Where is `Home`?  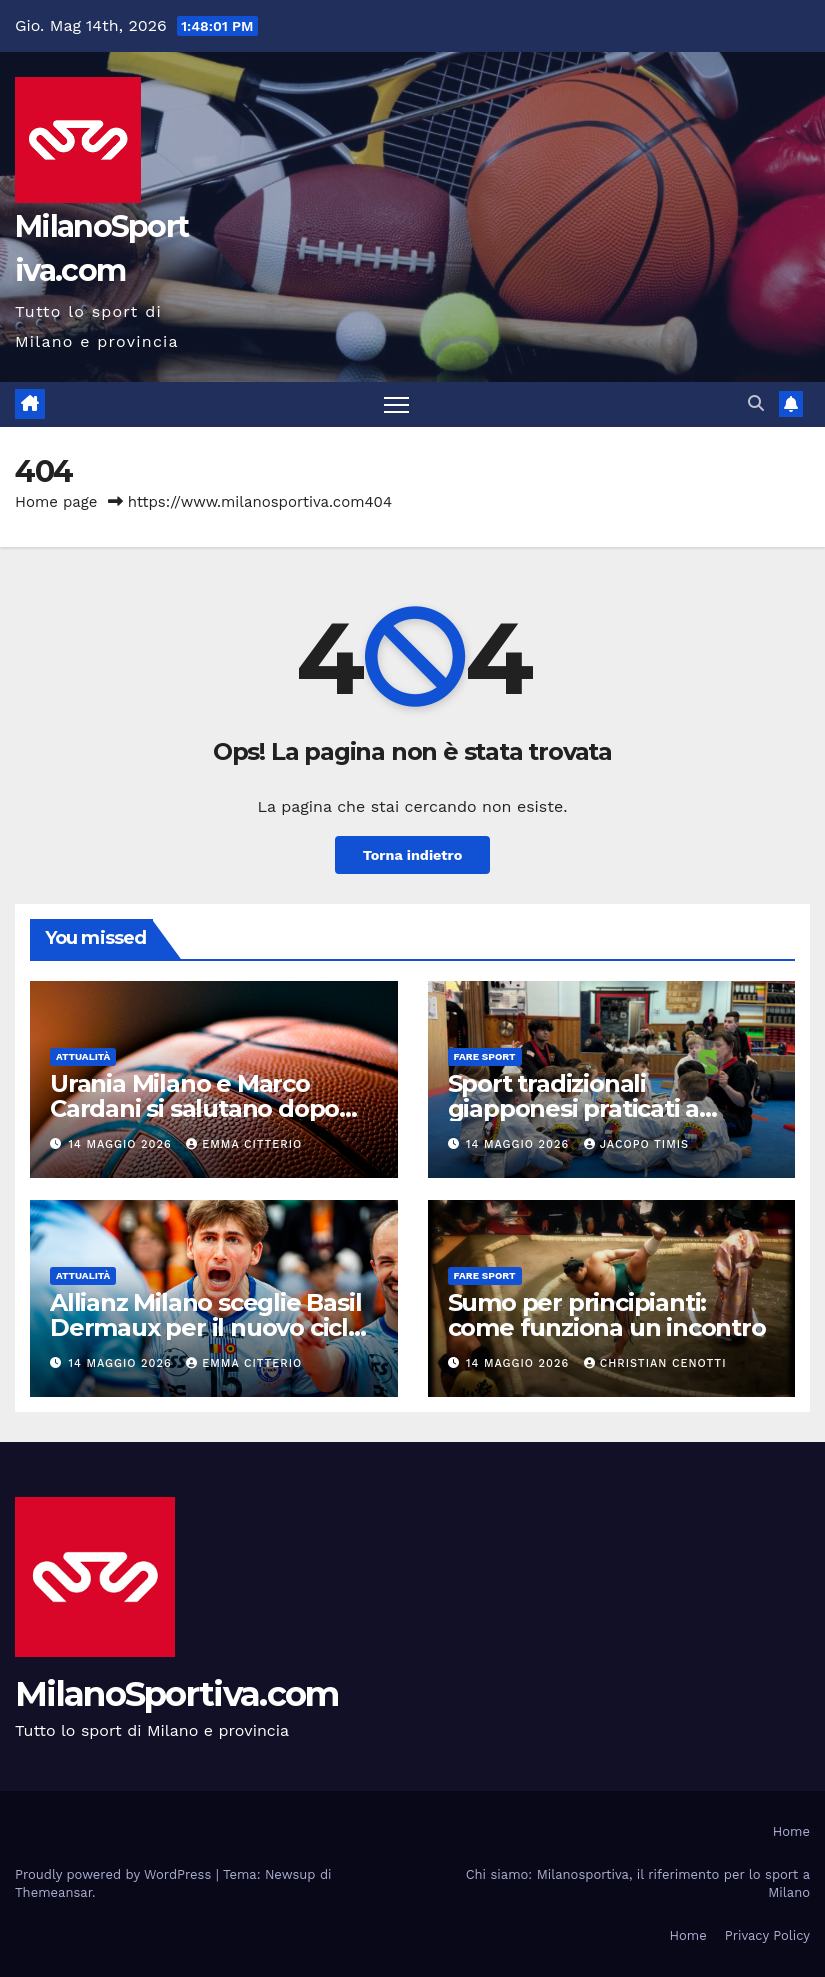 Home is located at coordinates (791, 1831).